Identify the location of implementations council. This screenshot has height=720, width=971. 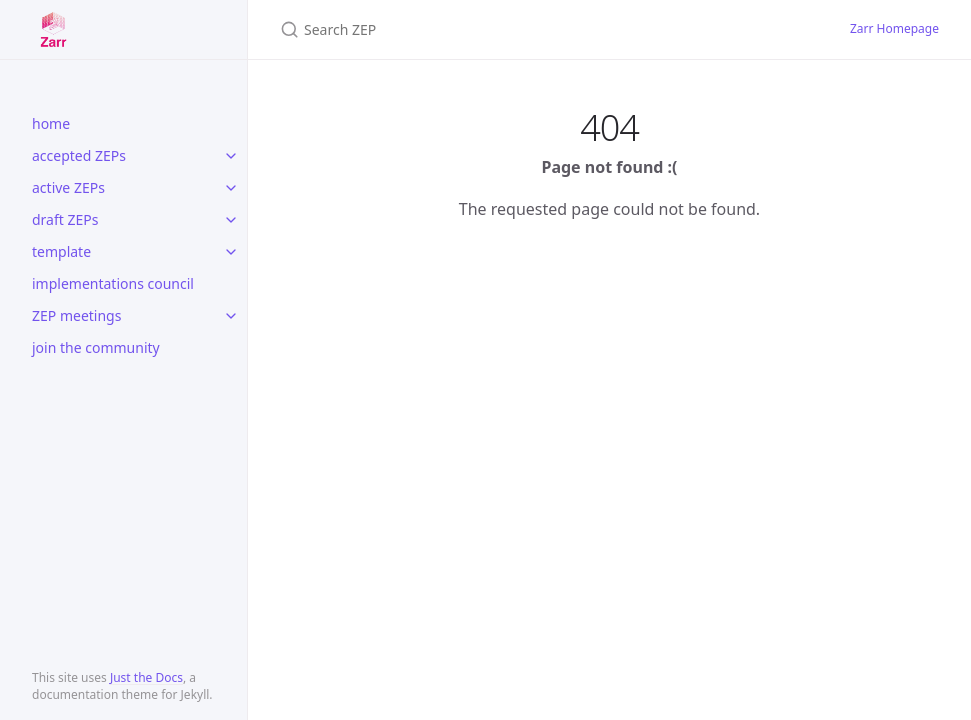
(113, 283).